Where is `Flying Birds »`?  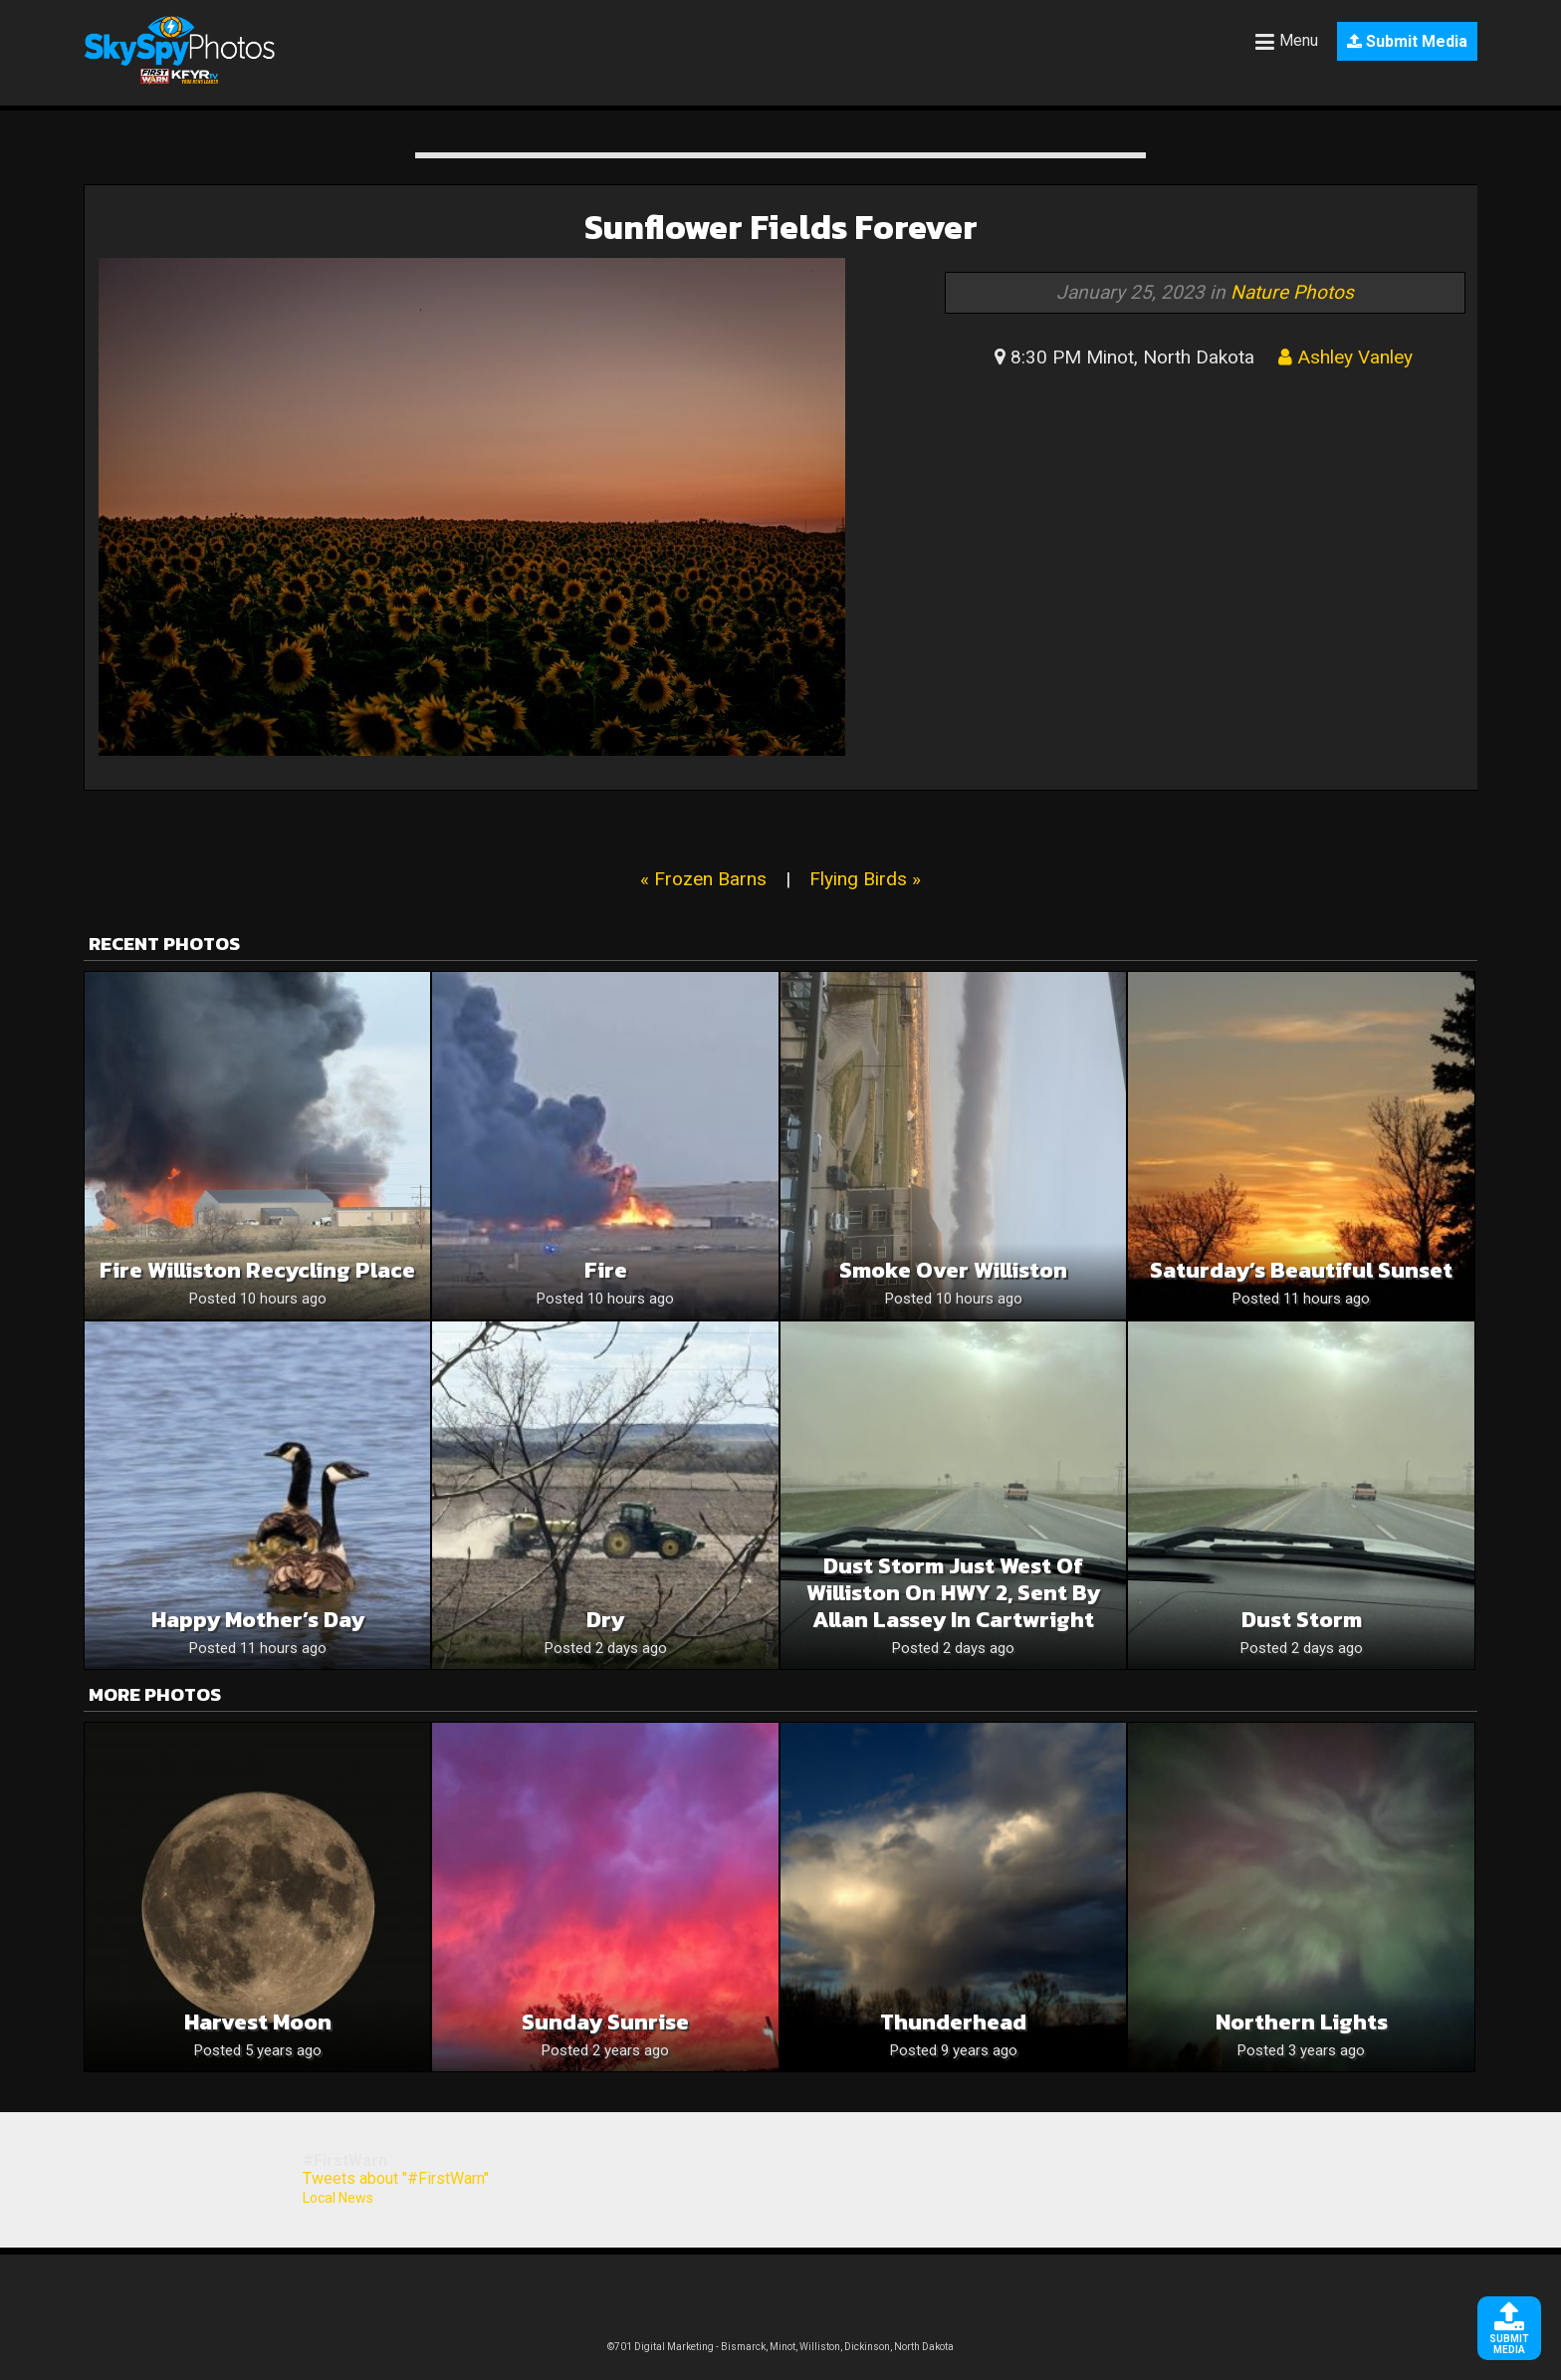
Flying Birds » is located at coordinates (865, 878).